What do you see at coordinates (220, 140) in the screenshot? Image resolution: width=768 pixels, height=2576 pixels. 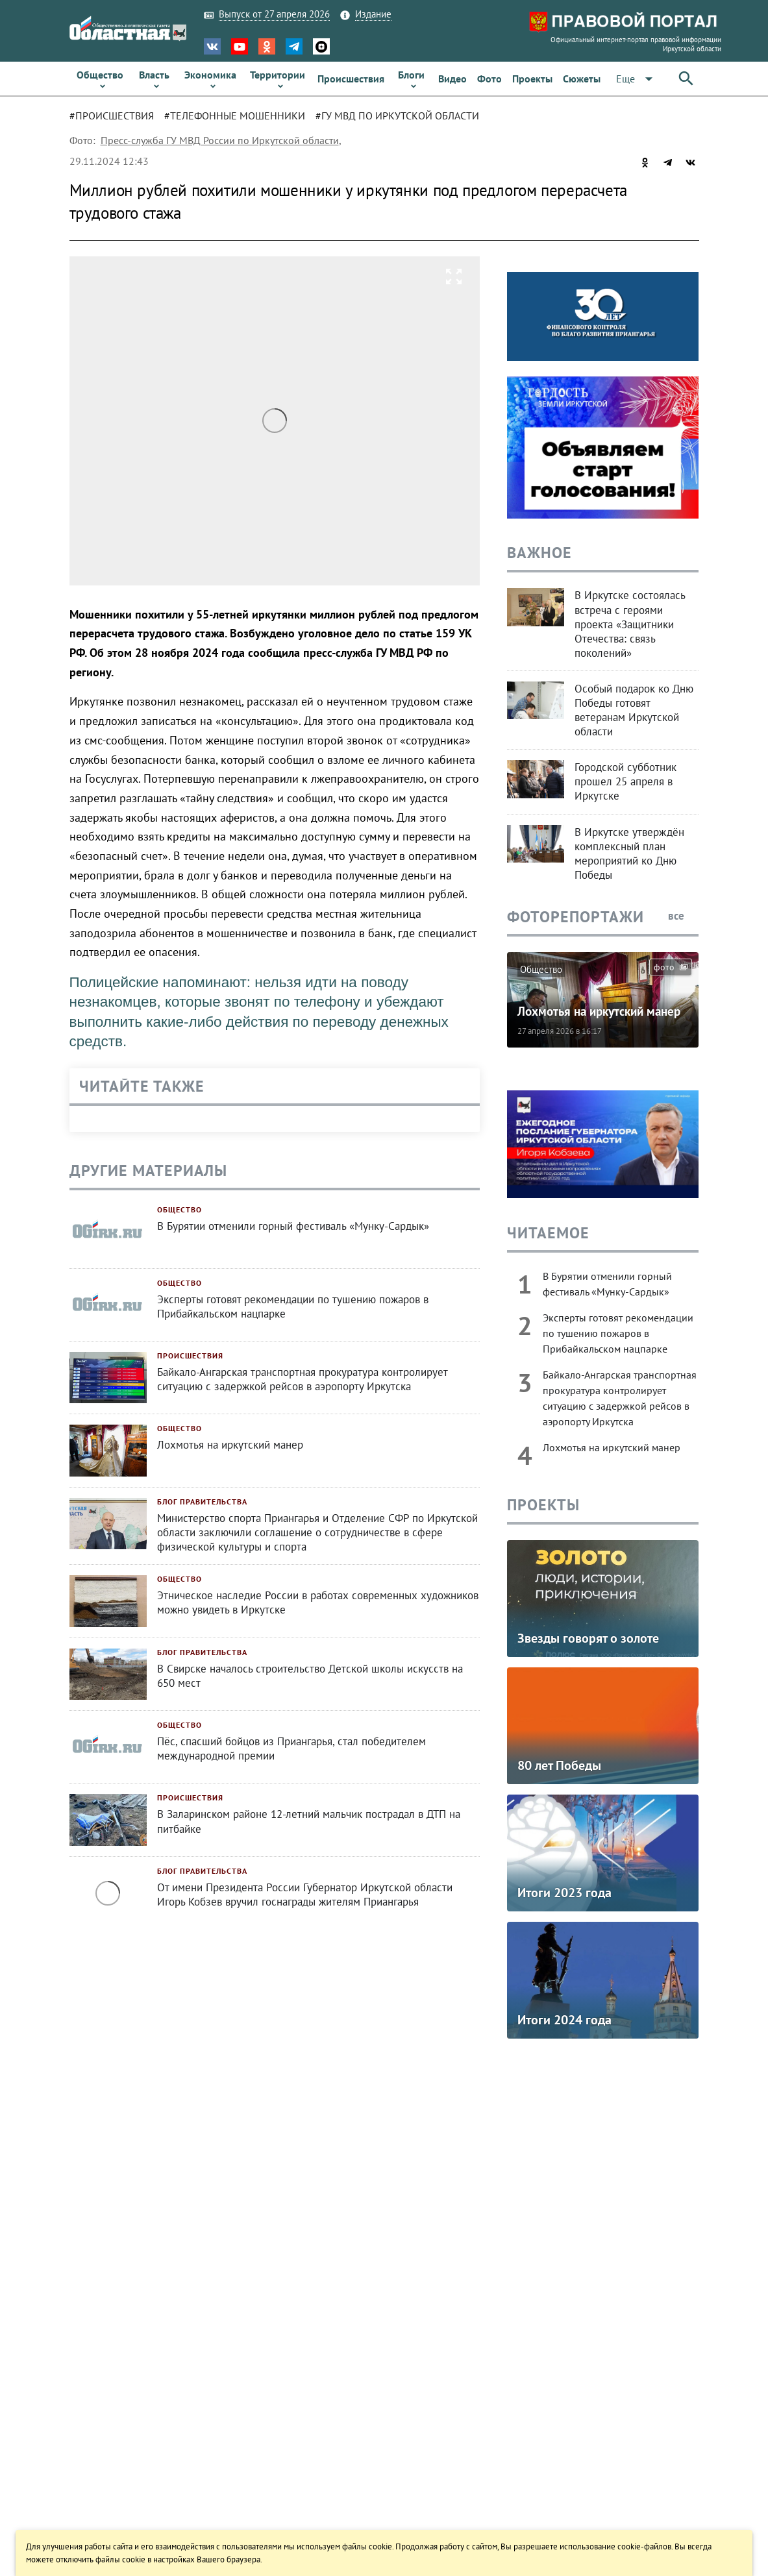 I see `Пресс-служба ГУ МВД России по Иркутской области` at bounding box center [220, 140].